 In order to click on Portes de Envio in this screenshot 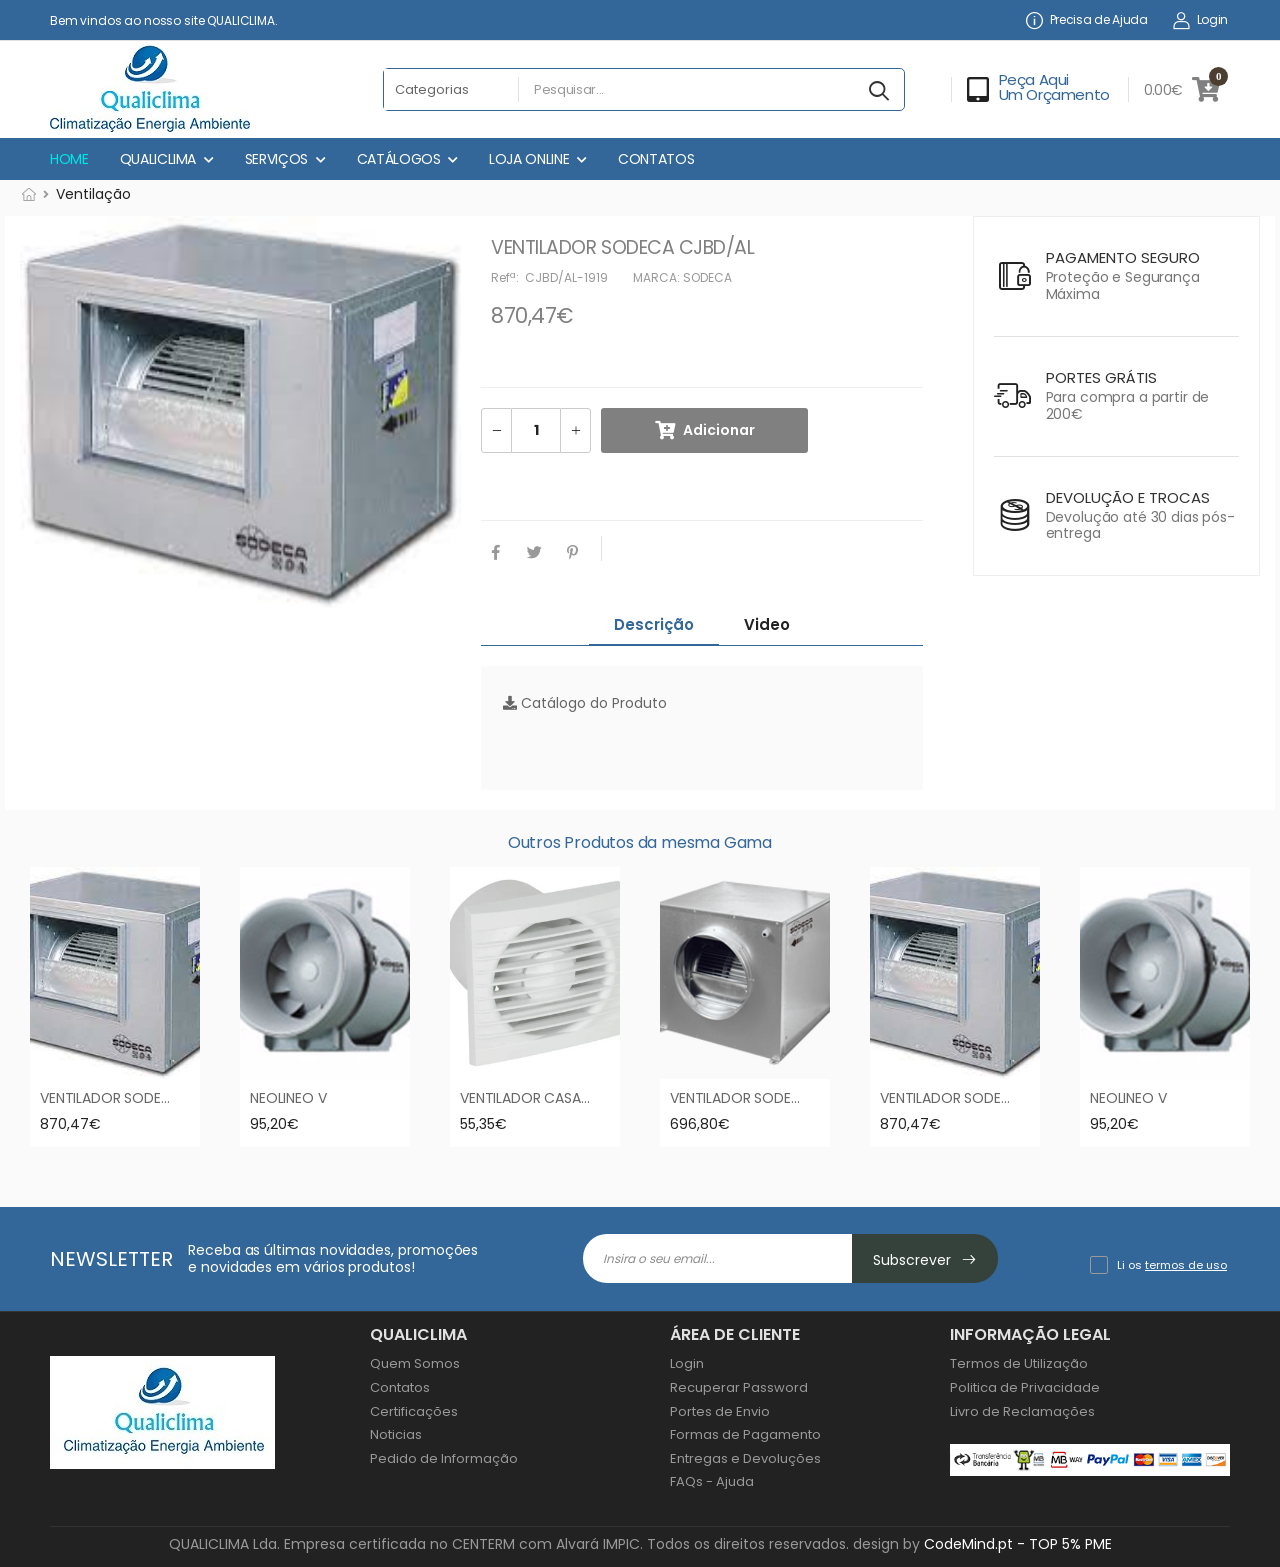, I will do `click(720, 1411)`.